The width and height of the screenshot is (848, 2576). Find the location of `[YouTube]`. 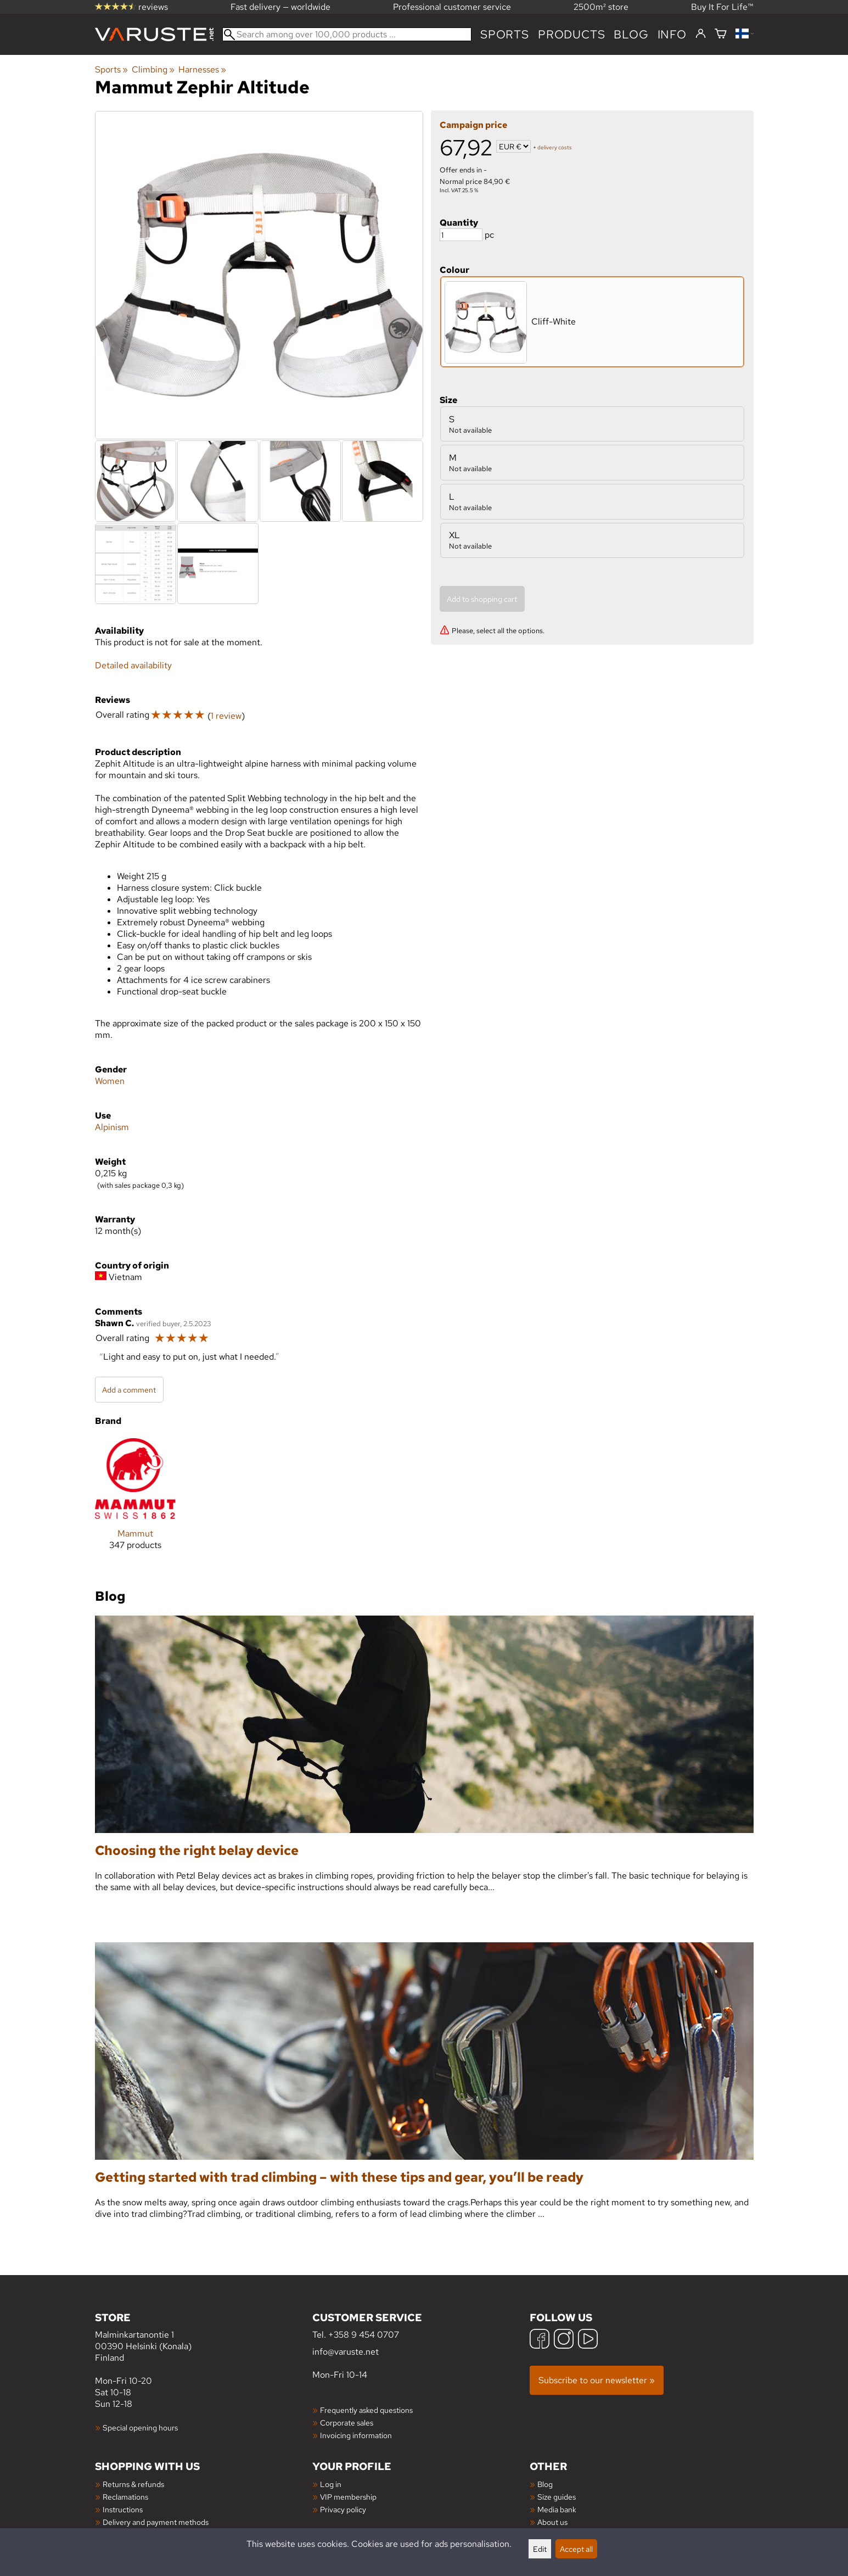

[YouTube] is located at coordinates (588, 2340).